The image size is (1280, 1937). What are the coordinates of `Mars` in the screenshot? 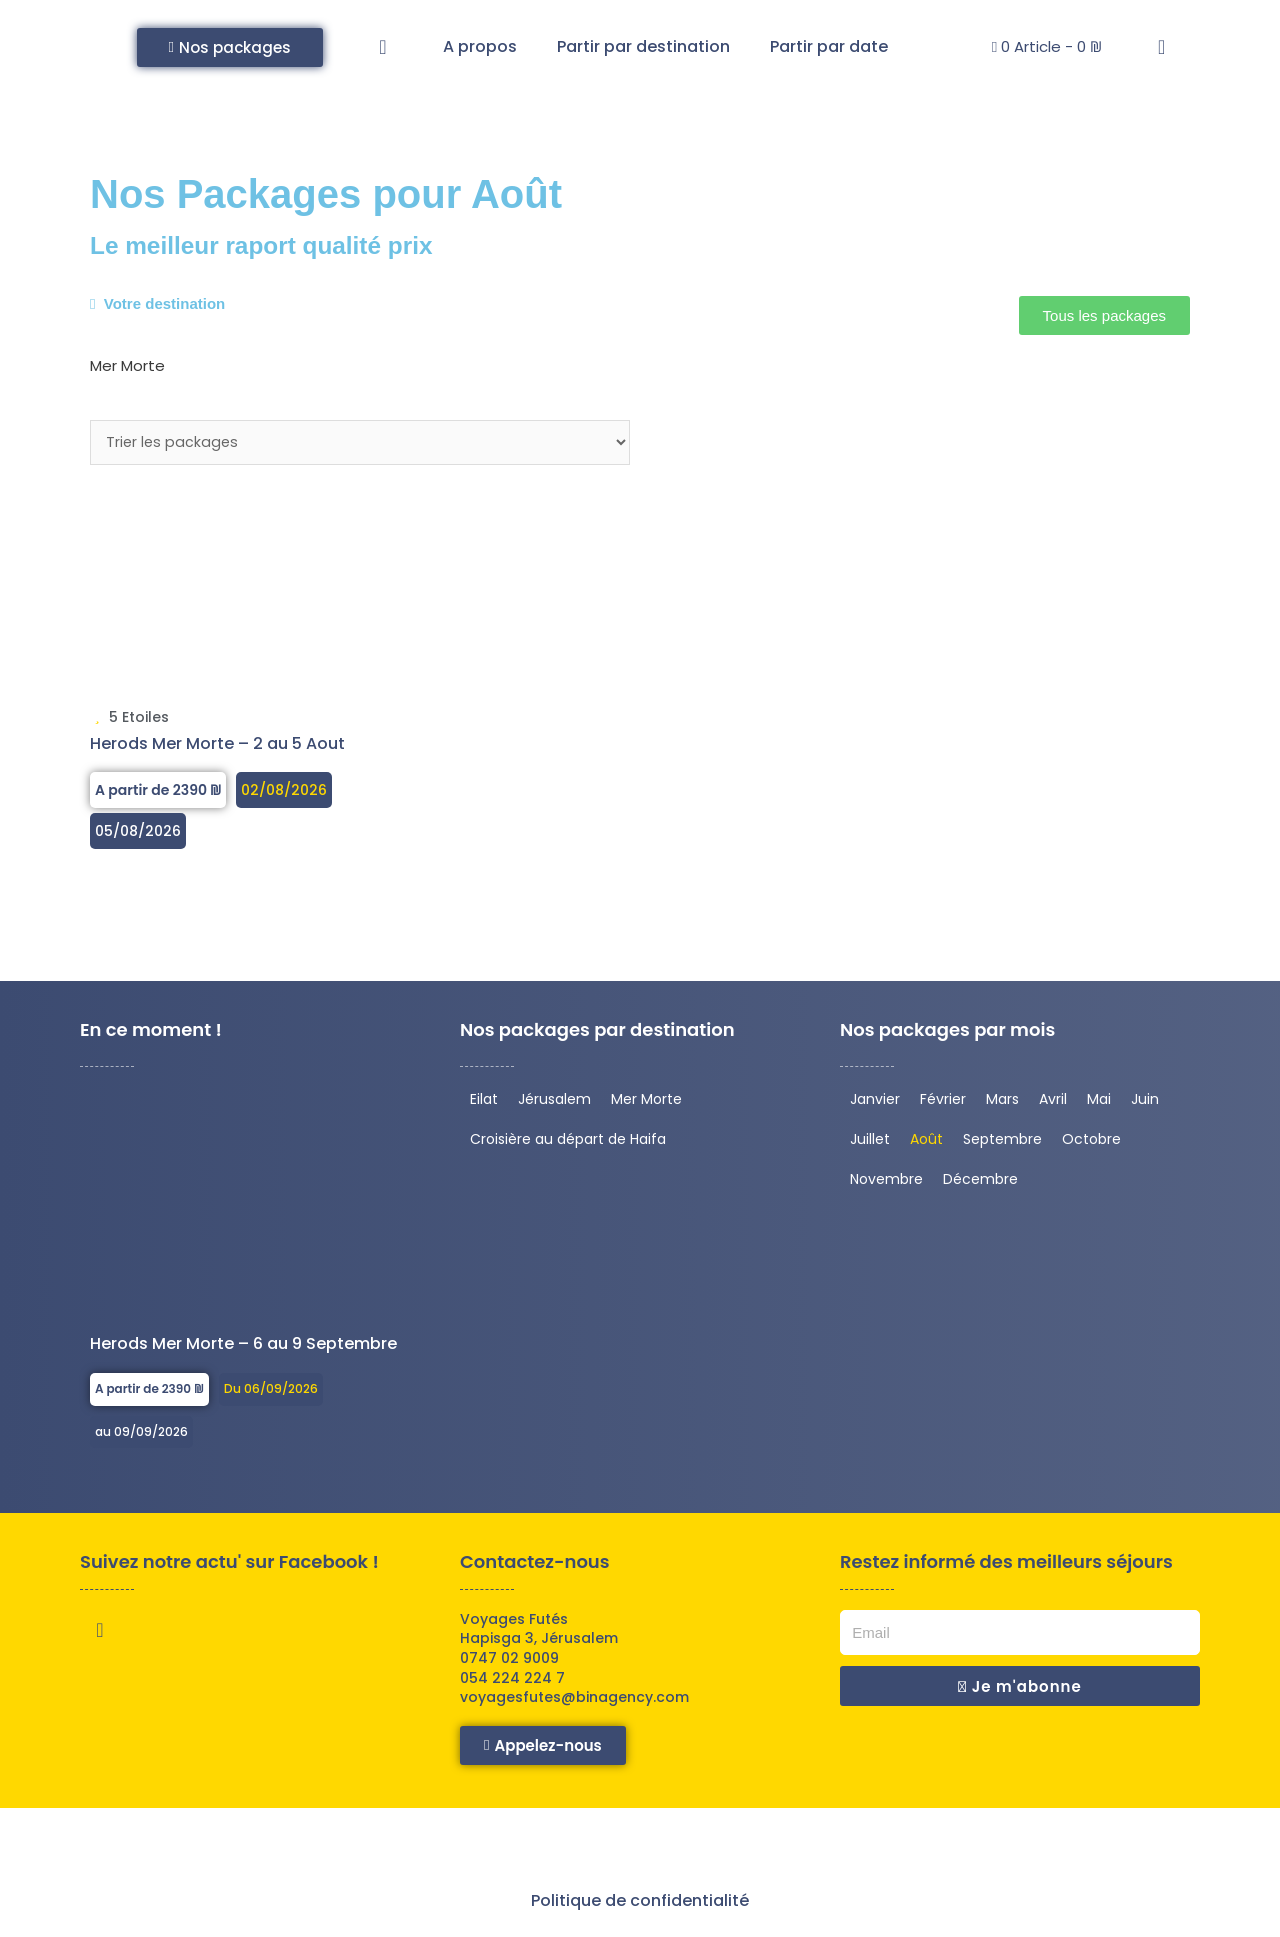 It's located at (1002, 1102).